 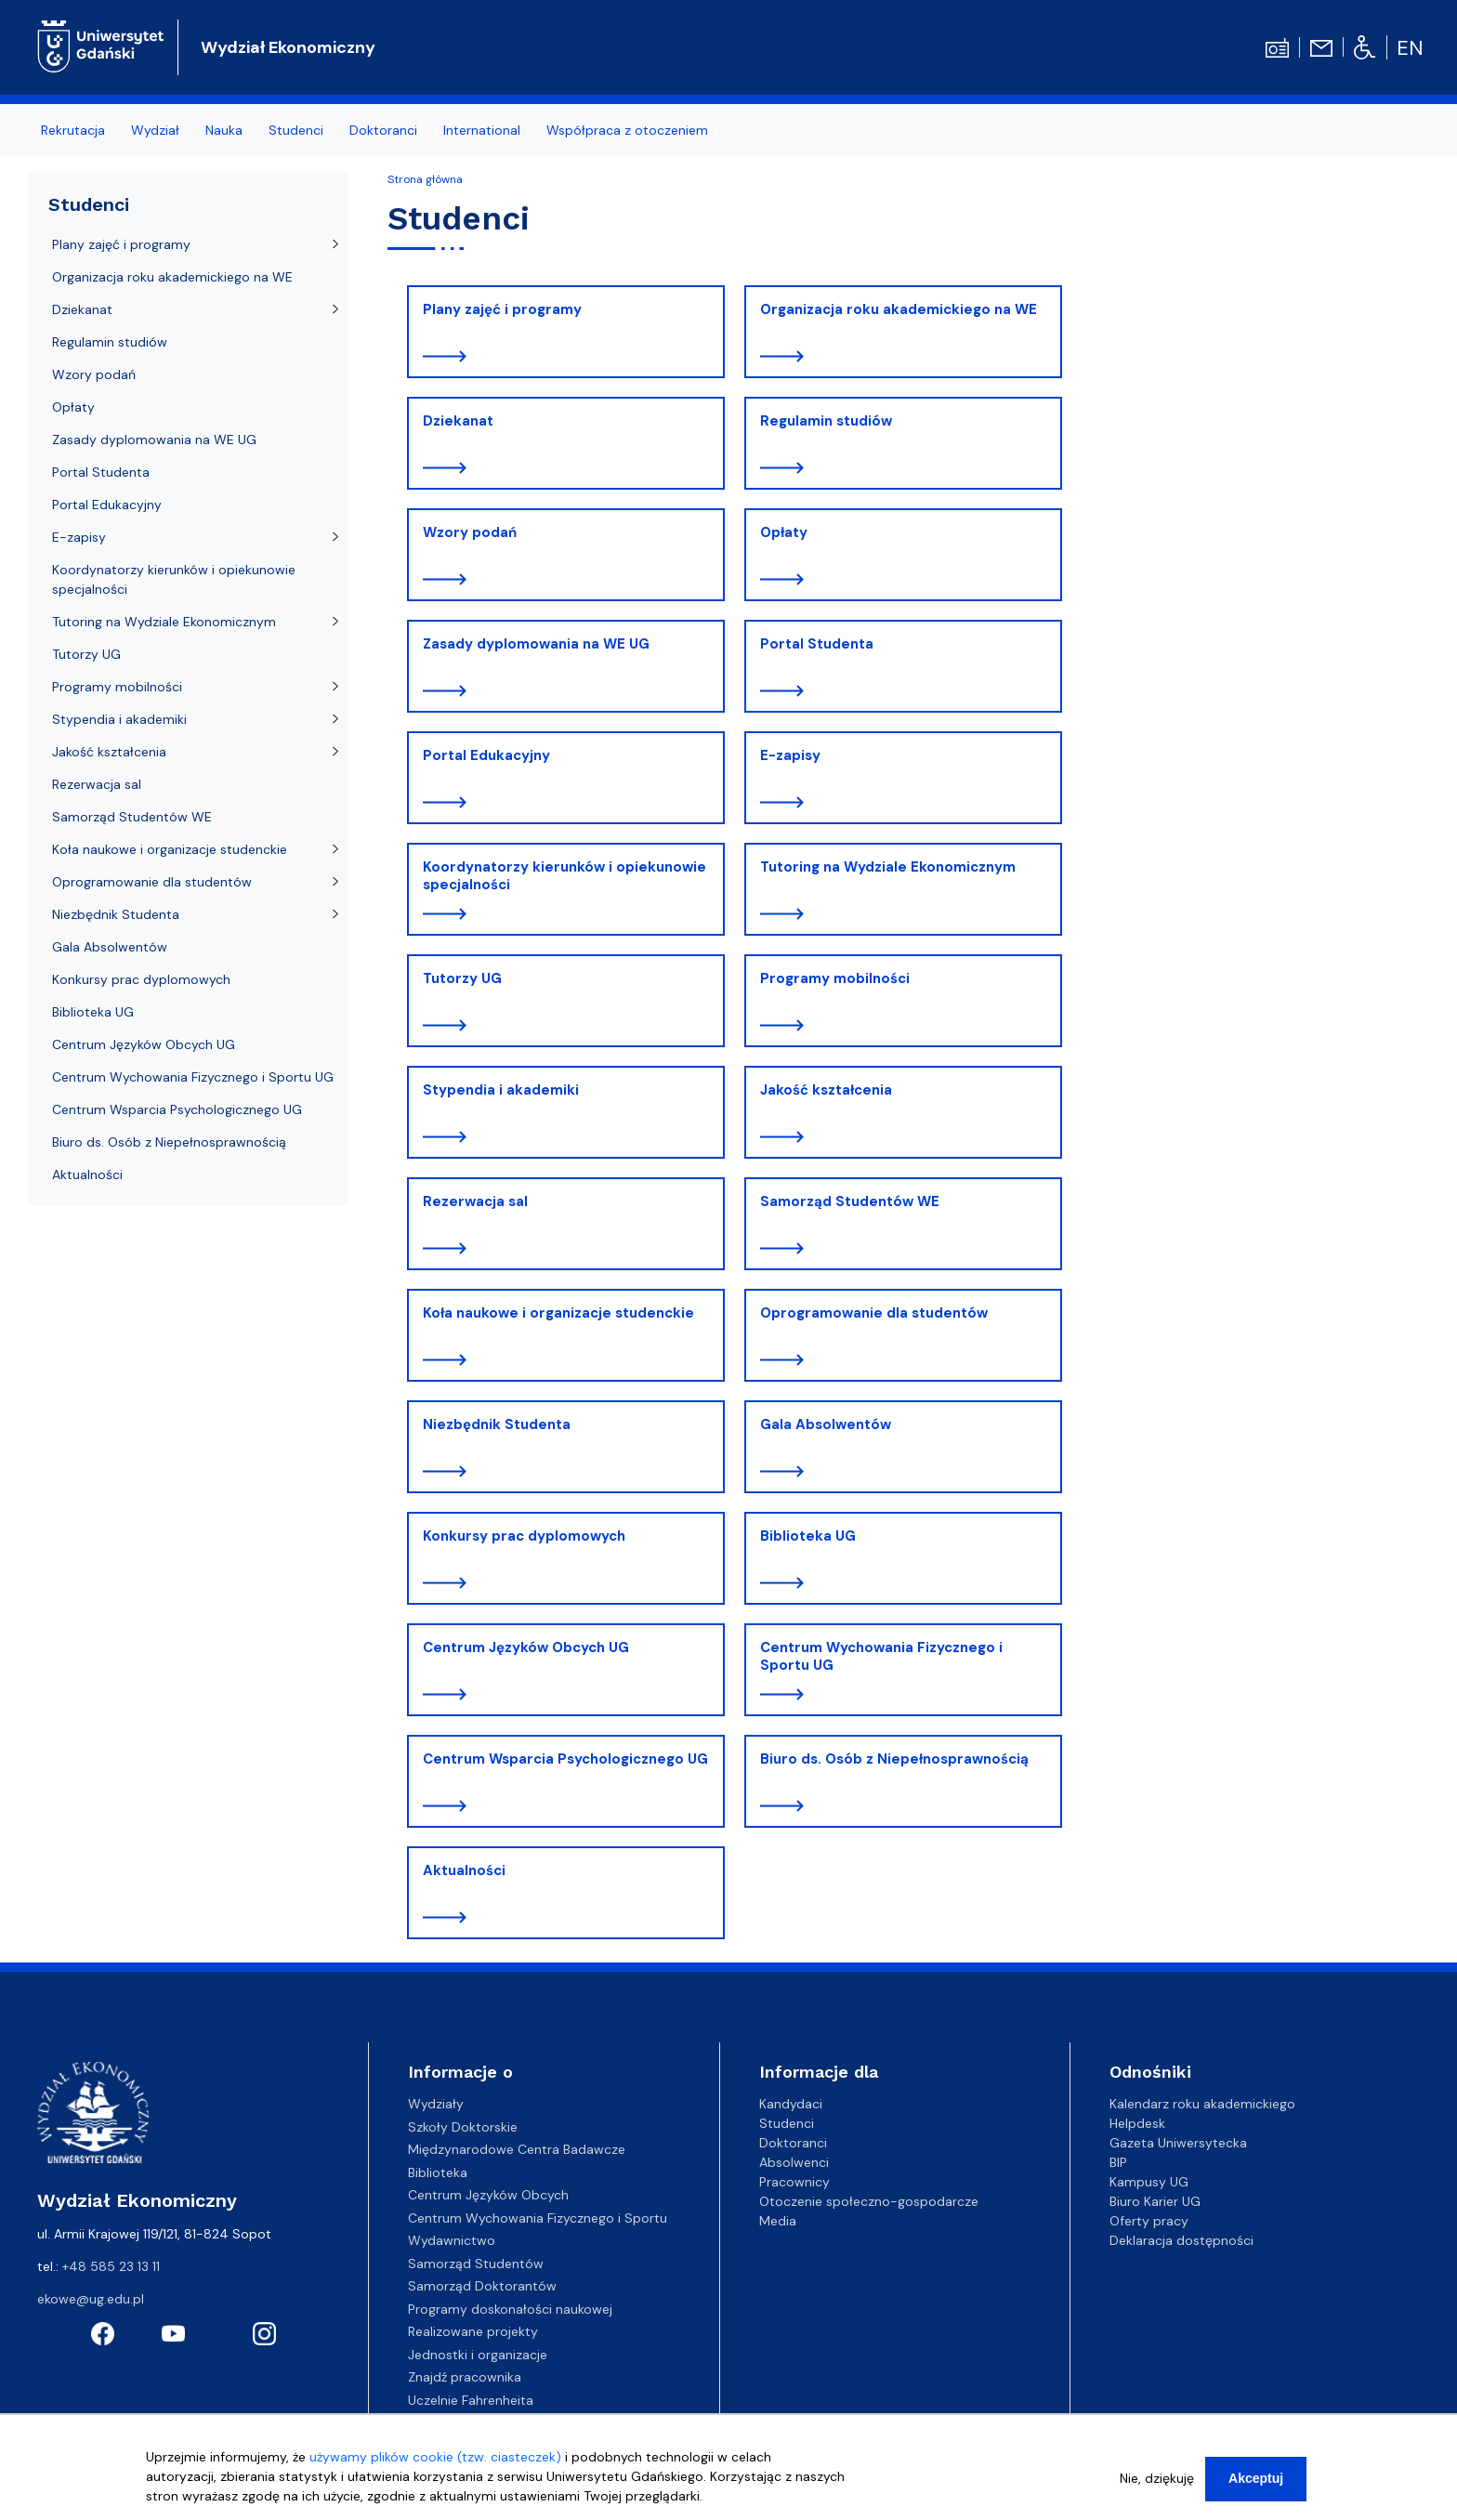 What do you see at coordinates (473, 2331) in the screenshot?
I see `Realizowane projekty` at bounding box center [473, 2331].